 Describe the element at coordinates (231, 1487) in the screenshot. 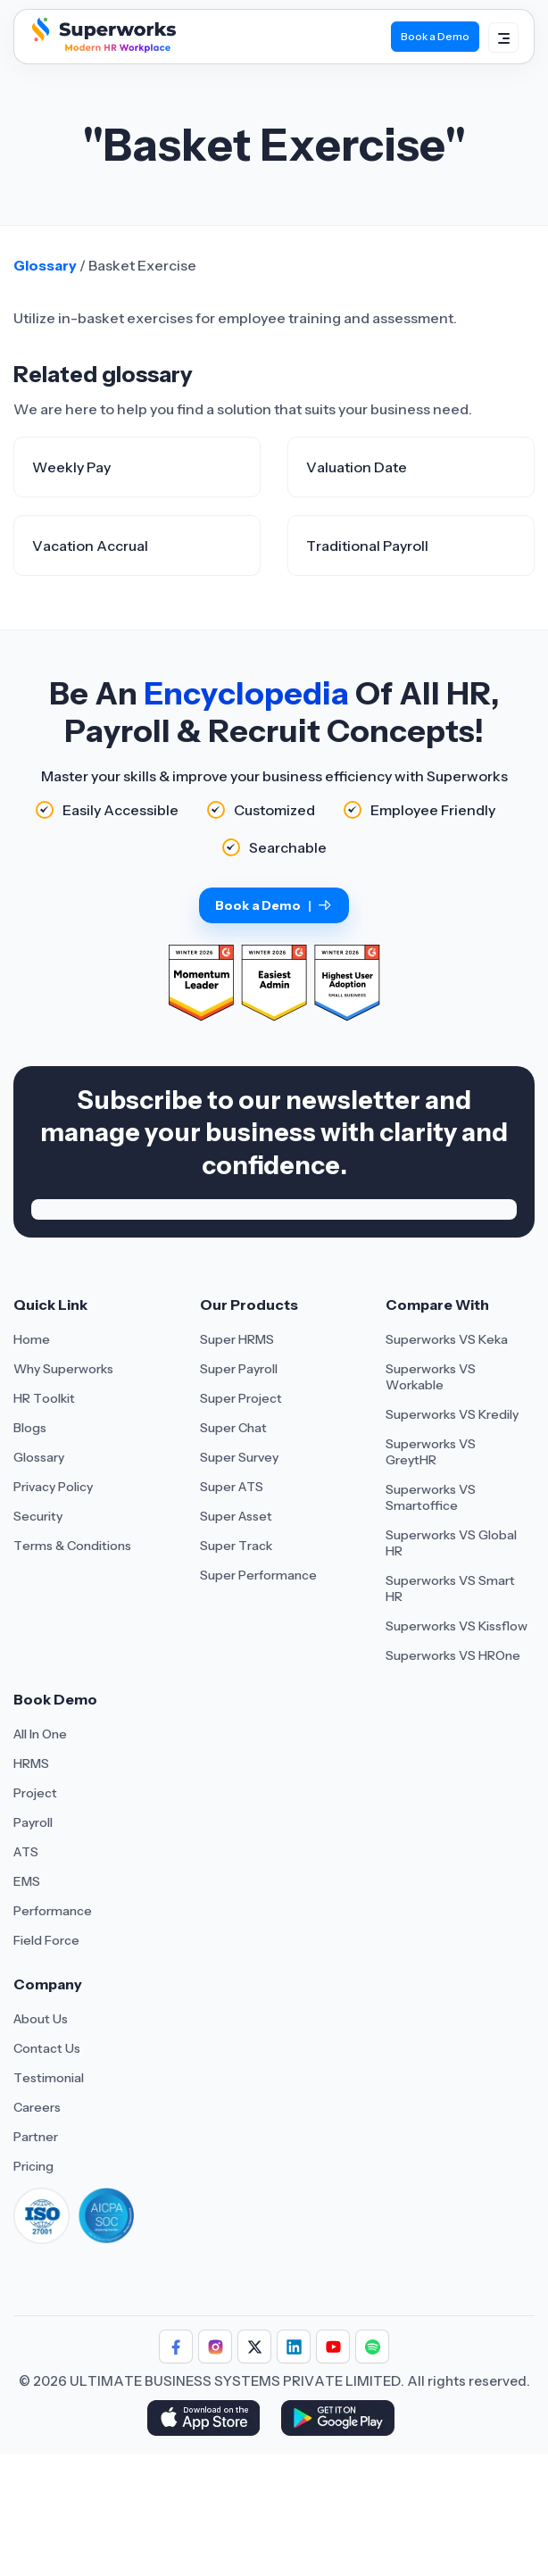

I see `Super ATS` at that location.